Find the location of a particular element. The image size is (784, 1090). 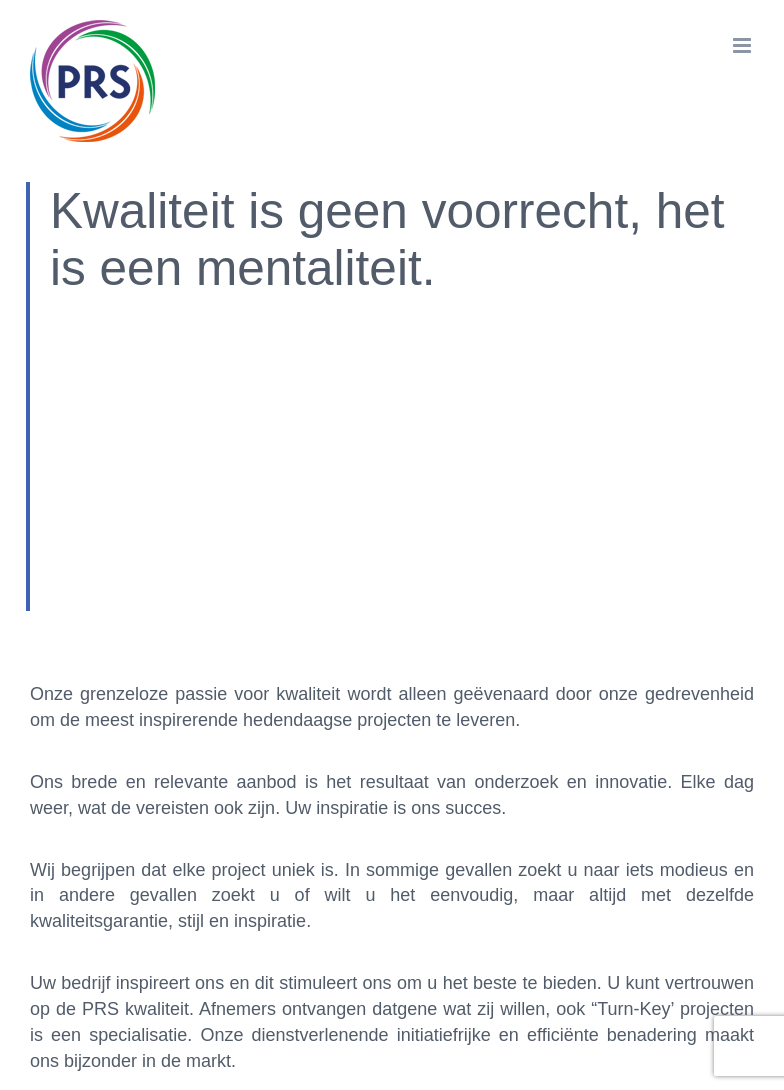

Privacyverklaring is located at coordinates (545, 963).